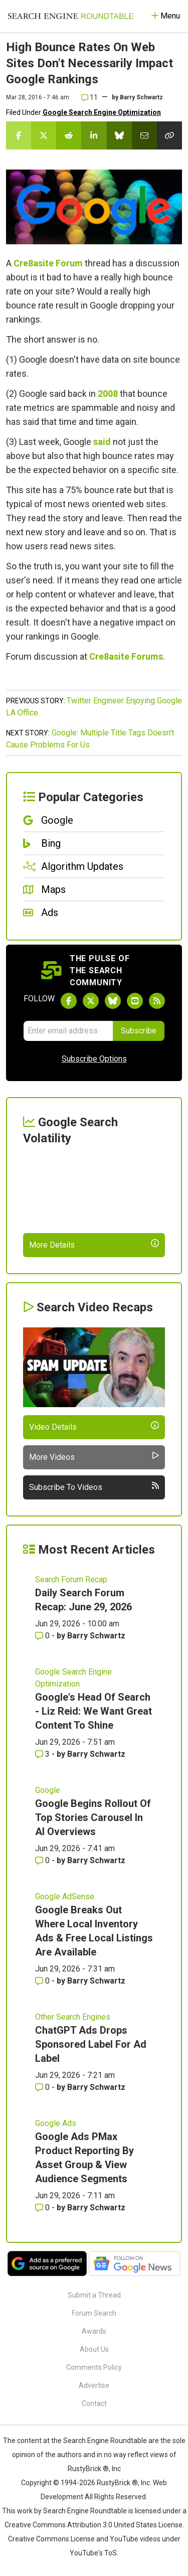 This screenshot has height=2576, width=188. What do you see at coordinates (113, 1001) in the screenshot?
I see `[Follow Search Engine Roundtable on Bluesky]` at bounding box center [113, 1001].